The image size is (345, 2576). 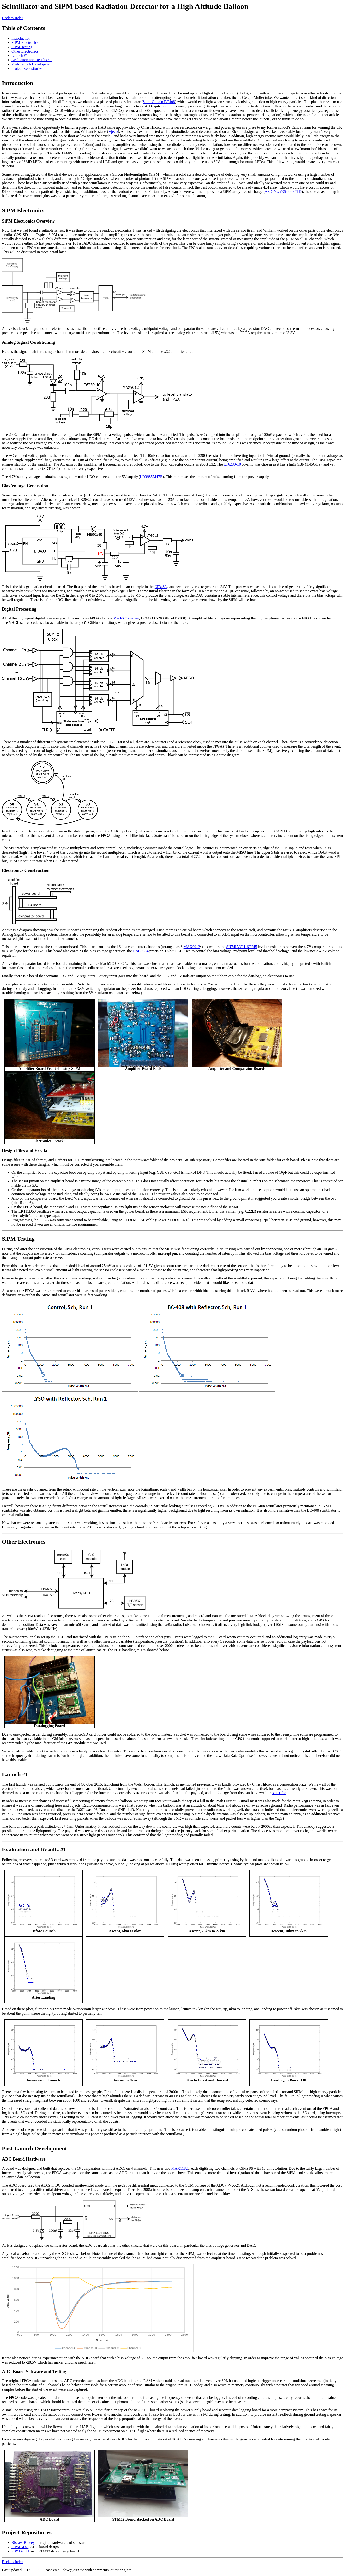 I want to click on A board was designed and built that replaces the 16 comparators with fast ADCs on 4 channels. This uses two, so click(x=86, y=2168).